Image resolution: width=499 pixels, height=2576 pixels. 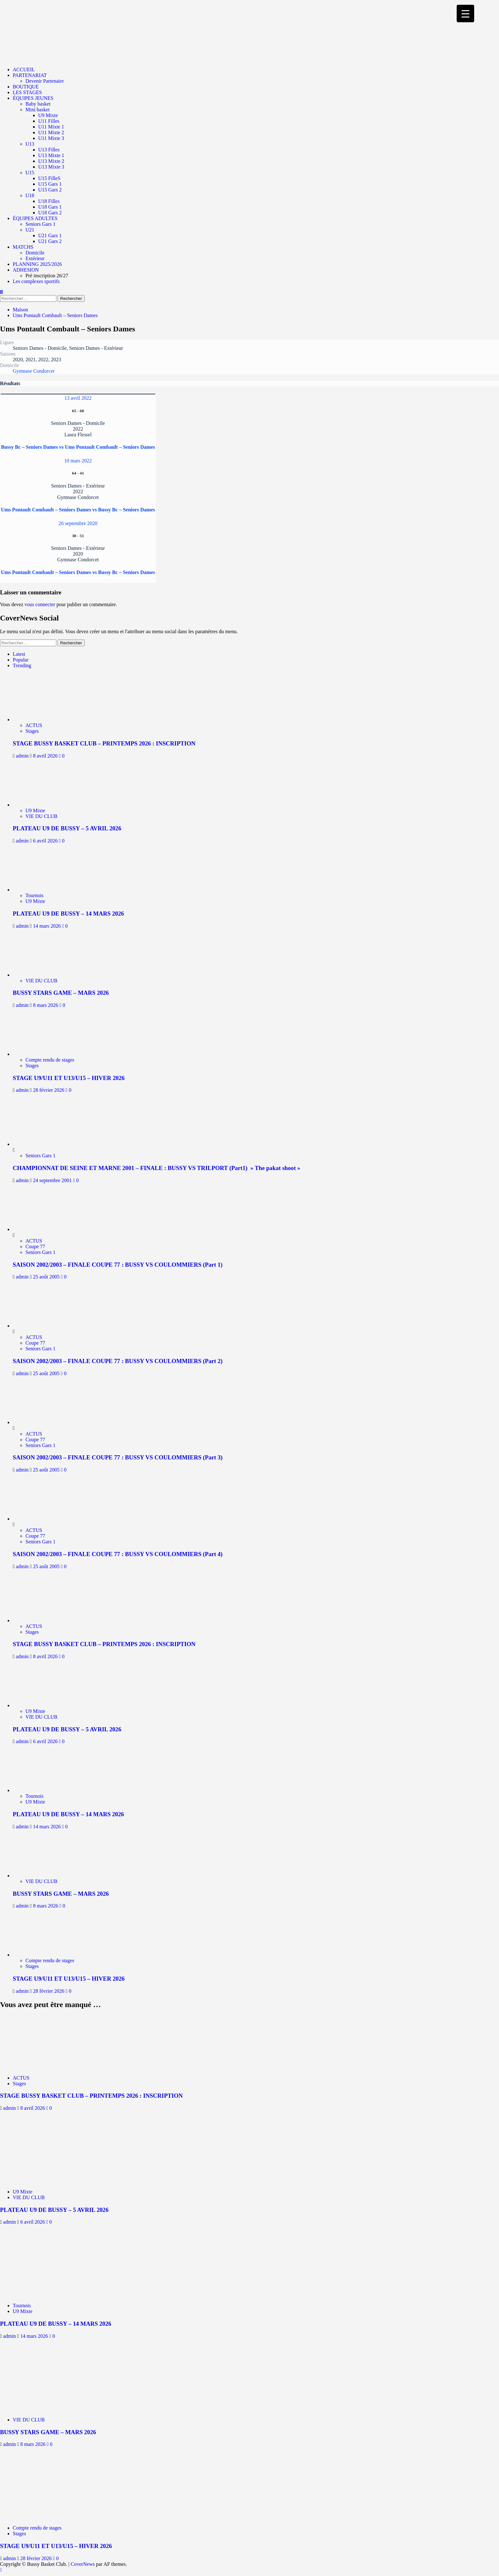 I want to click on 28 février 2026, so click(x=49, y=1090).